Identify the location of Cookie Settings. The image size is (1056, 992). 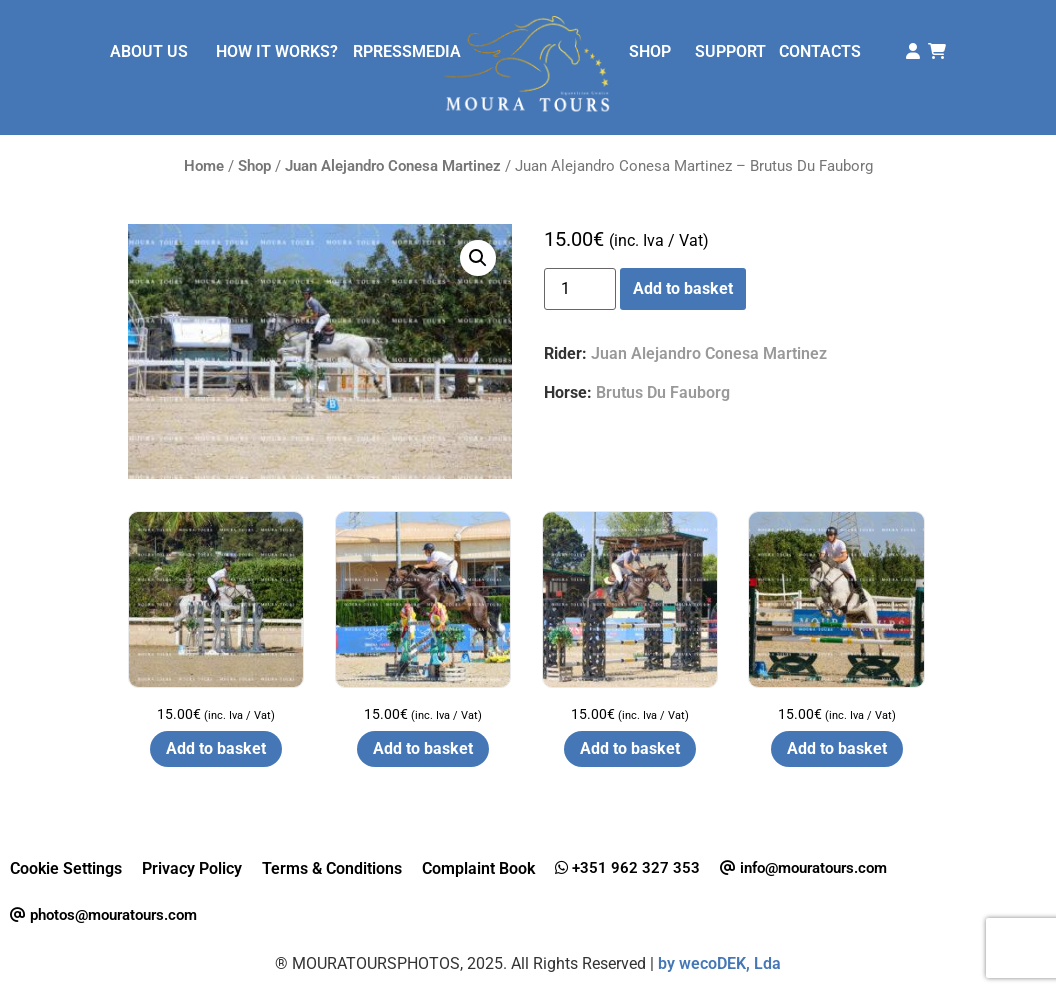
(66, 868).